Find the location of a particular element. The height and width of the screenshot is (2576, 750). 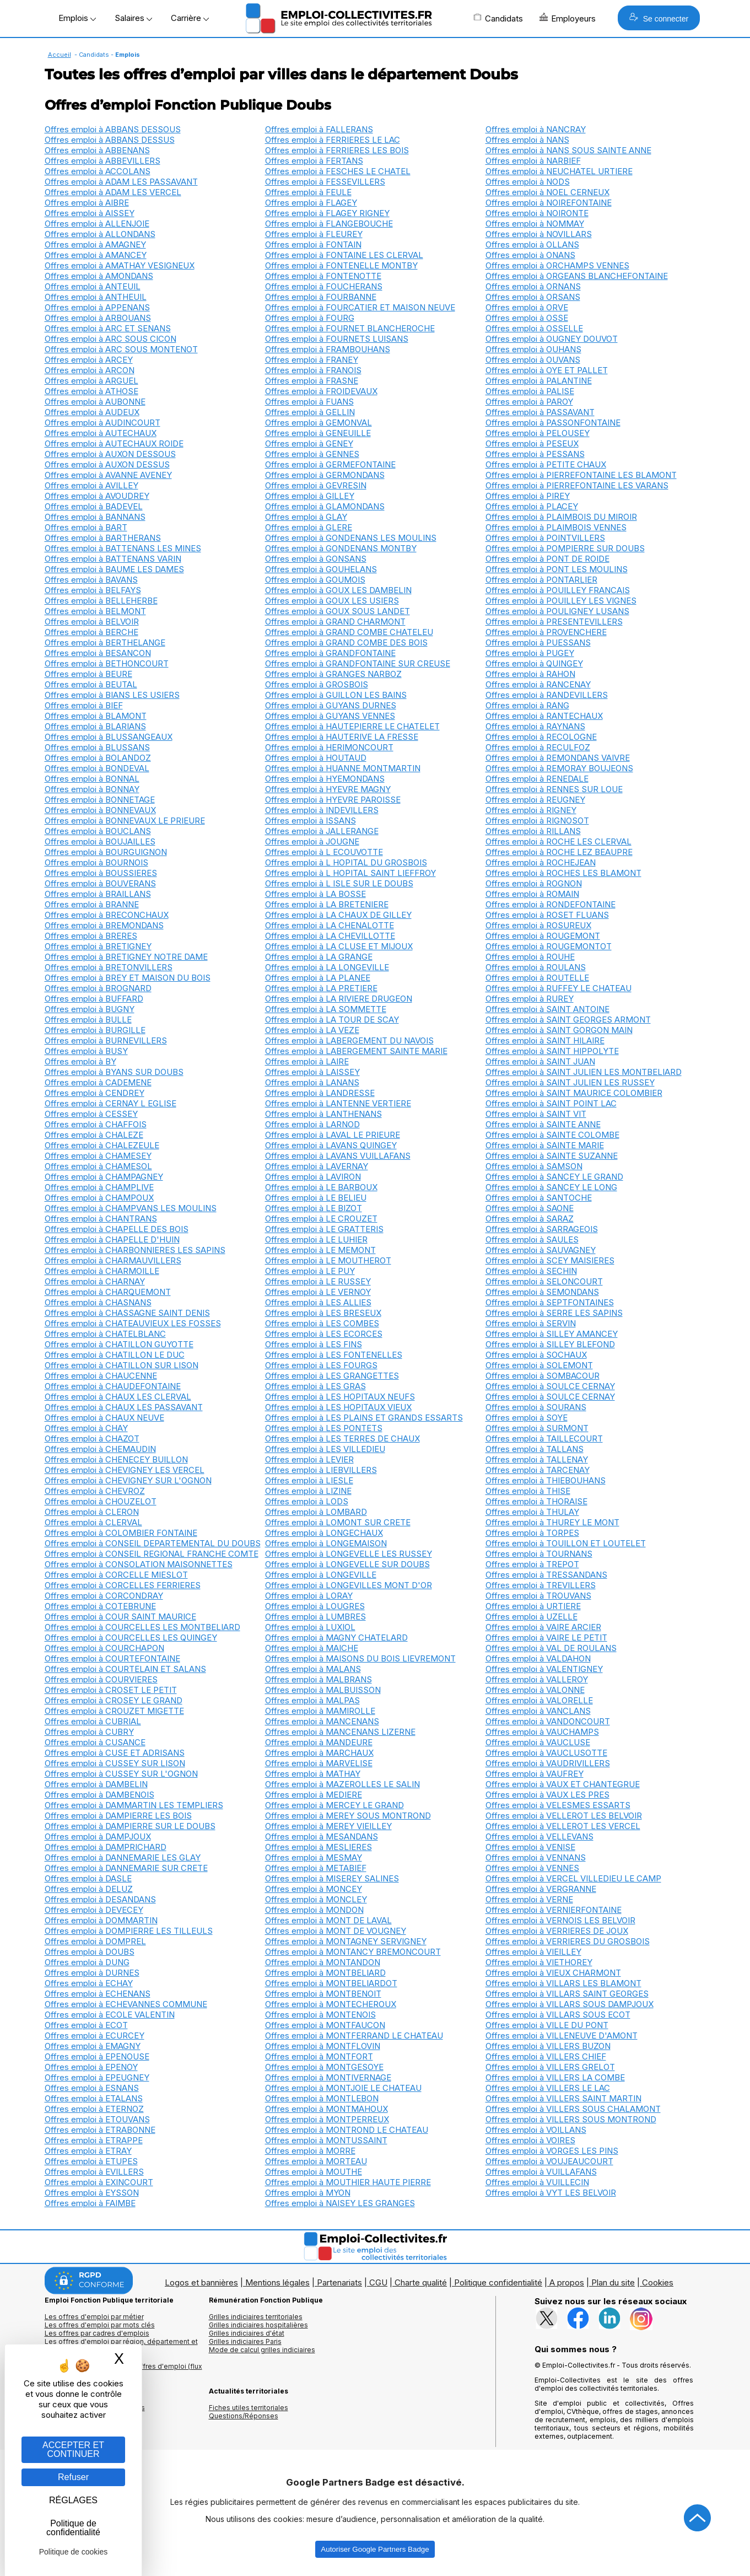

Offres emploi à ECURCEY is located at coordinates (94, 2035).